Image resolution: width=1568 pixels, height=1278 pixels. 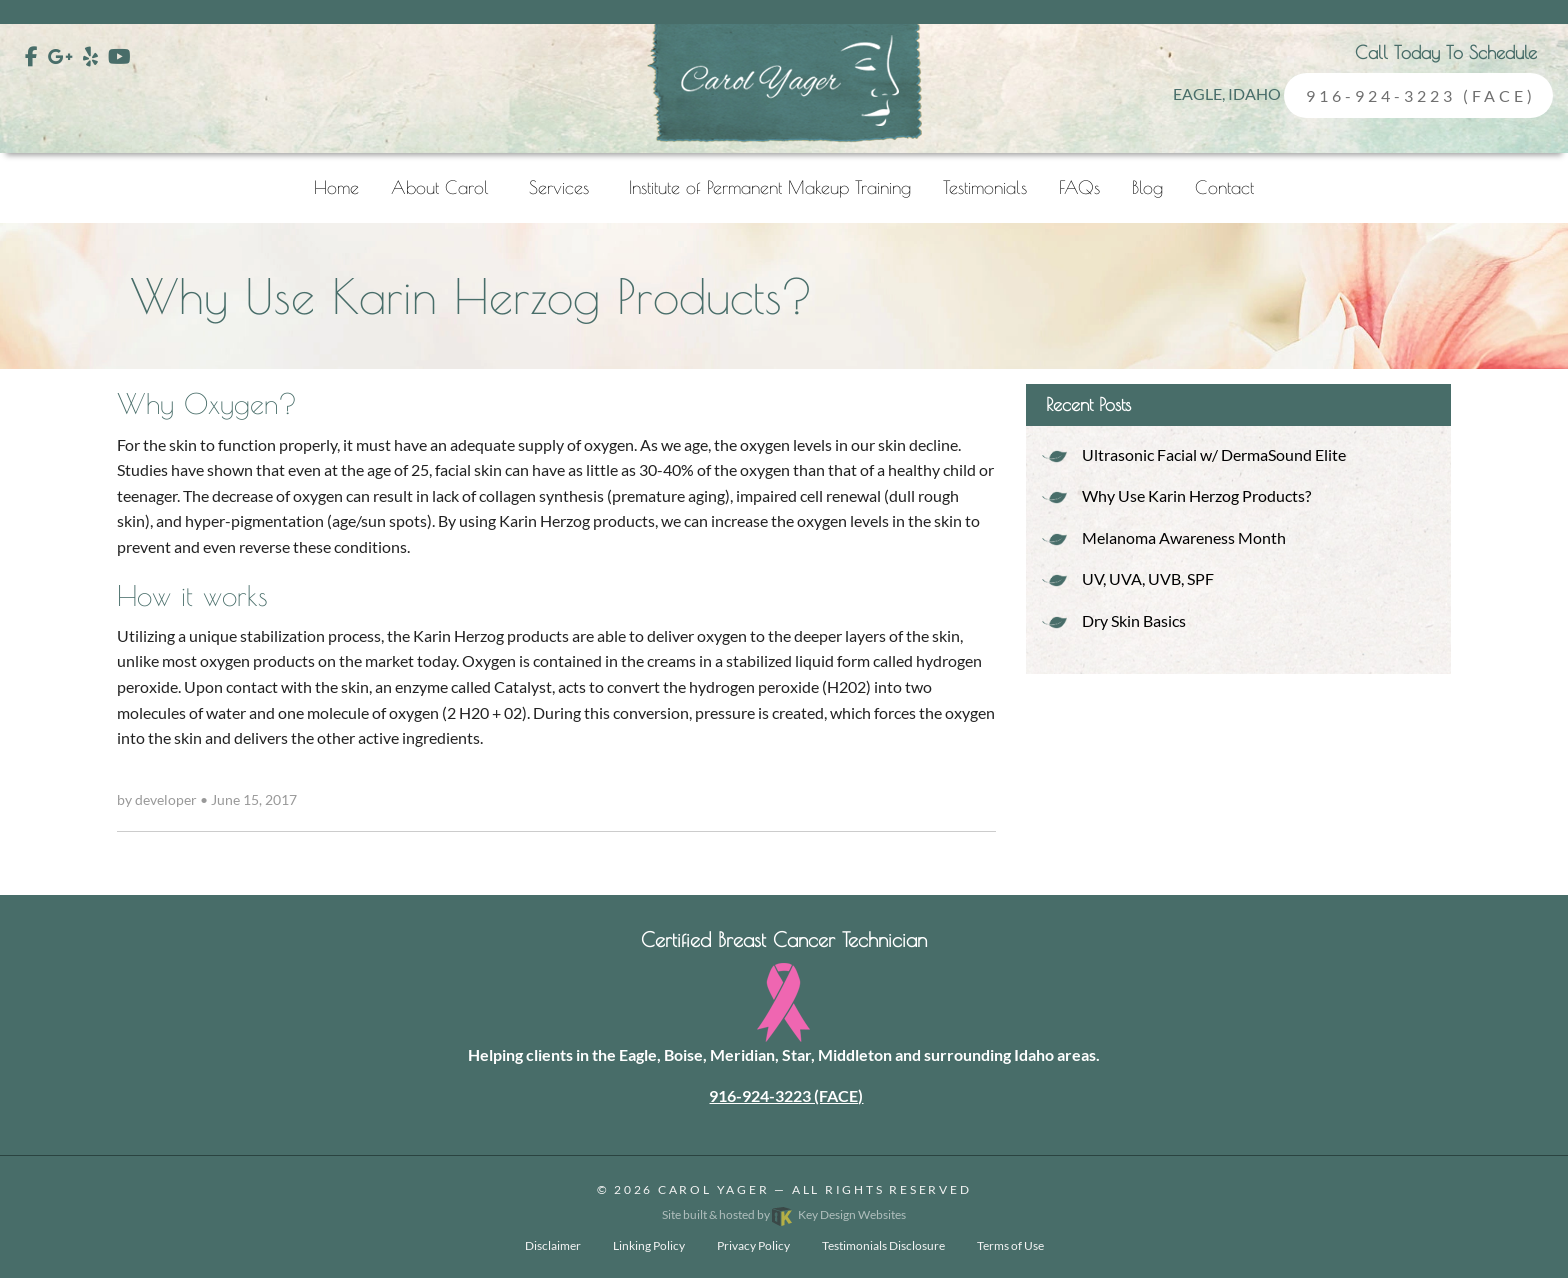 What do you see at coordinates (1148, 578) in the screenshot?
I see `UV, UVA, UVB, SPF` at bounding box center [1148, 578].